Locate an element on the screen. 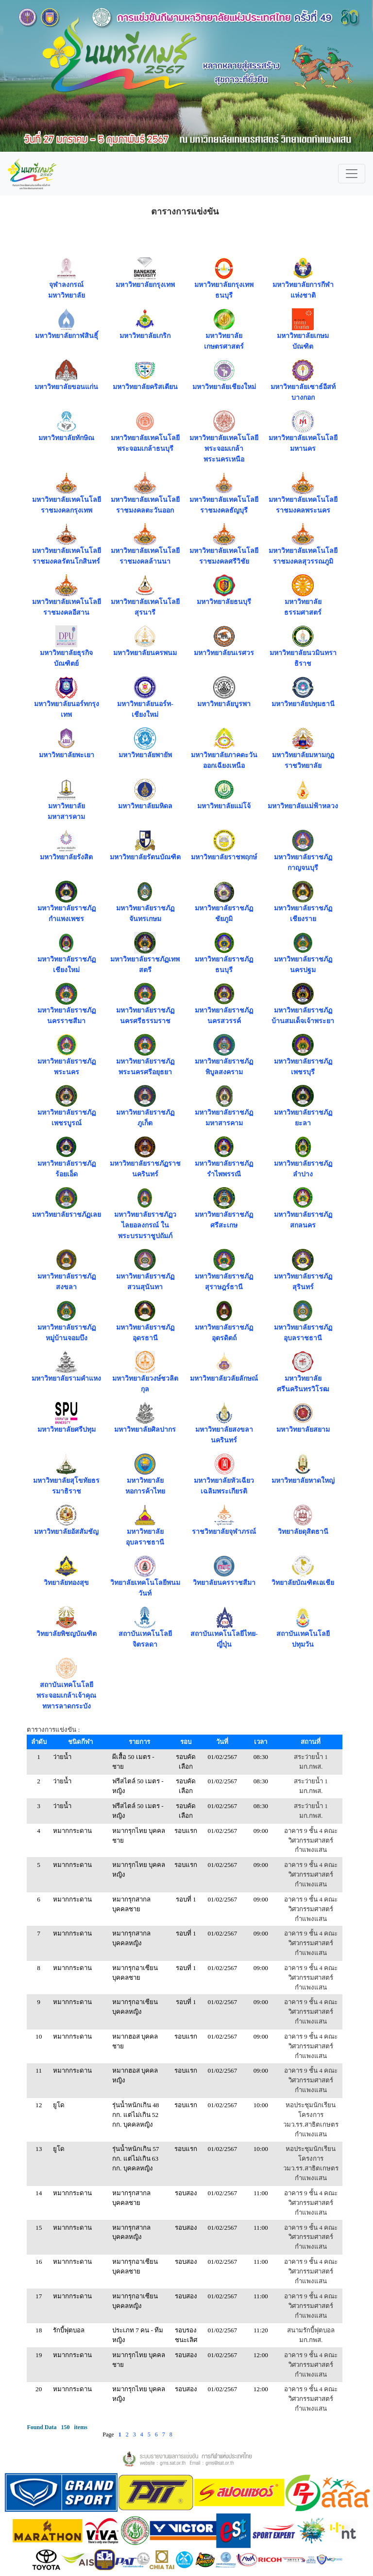  มหาวิทยาลัยหาดใหญ่ is located at coordinates (303, 1480).